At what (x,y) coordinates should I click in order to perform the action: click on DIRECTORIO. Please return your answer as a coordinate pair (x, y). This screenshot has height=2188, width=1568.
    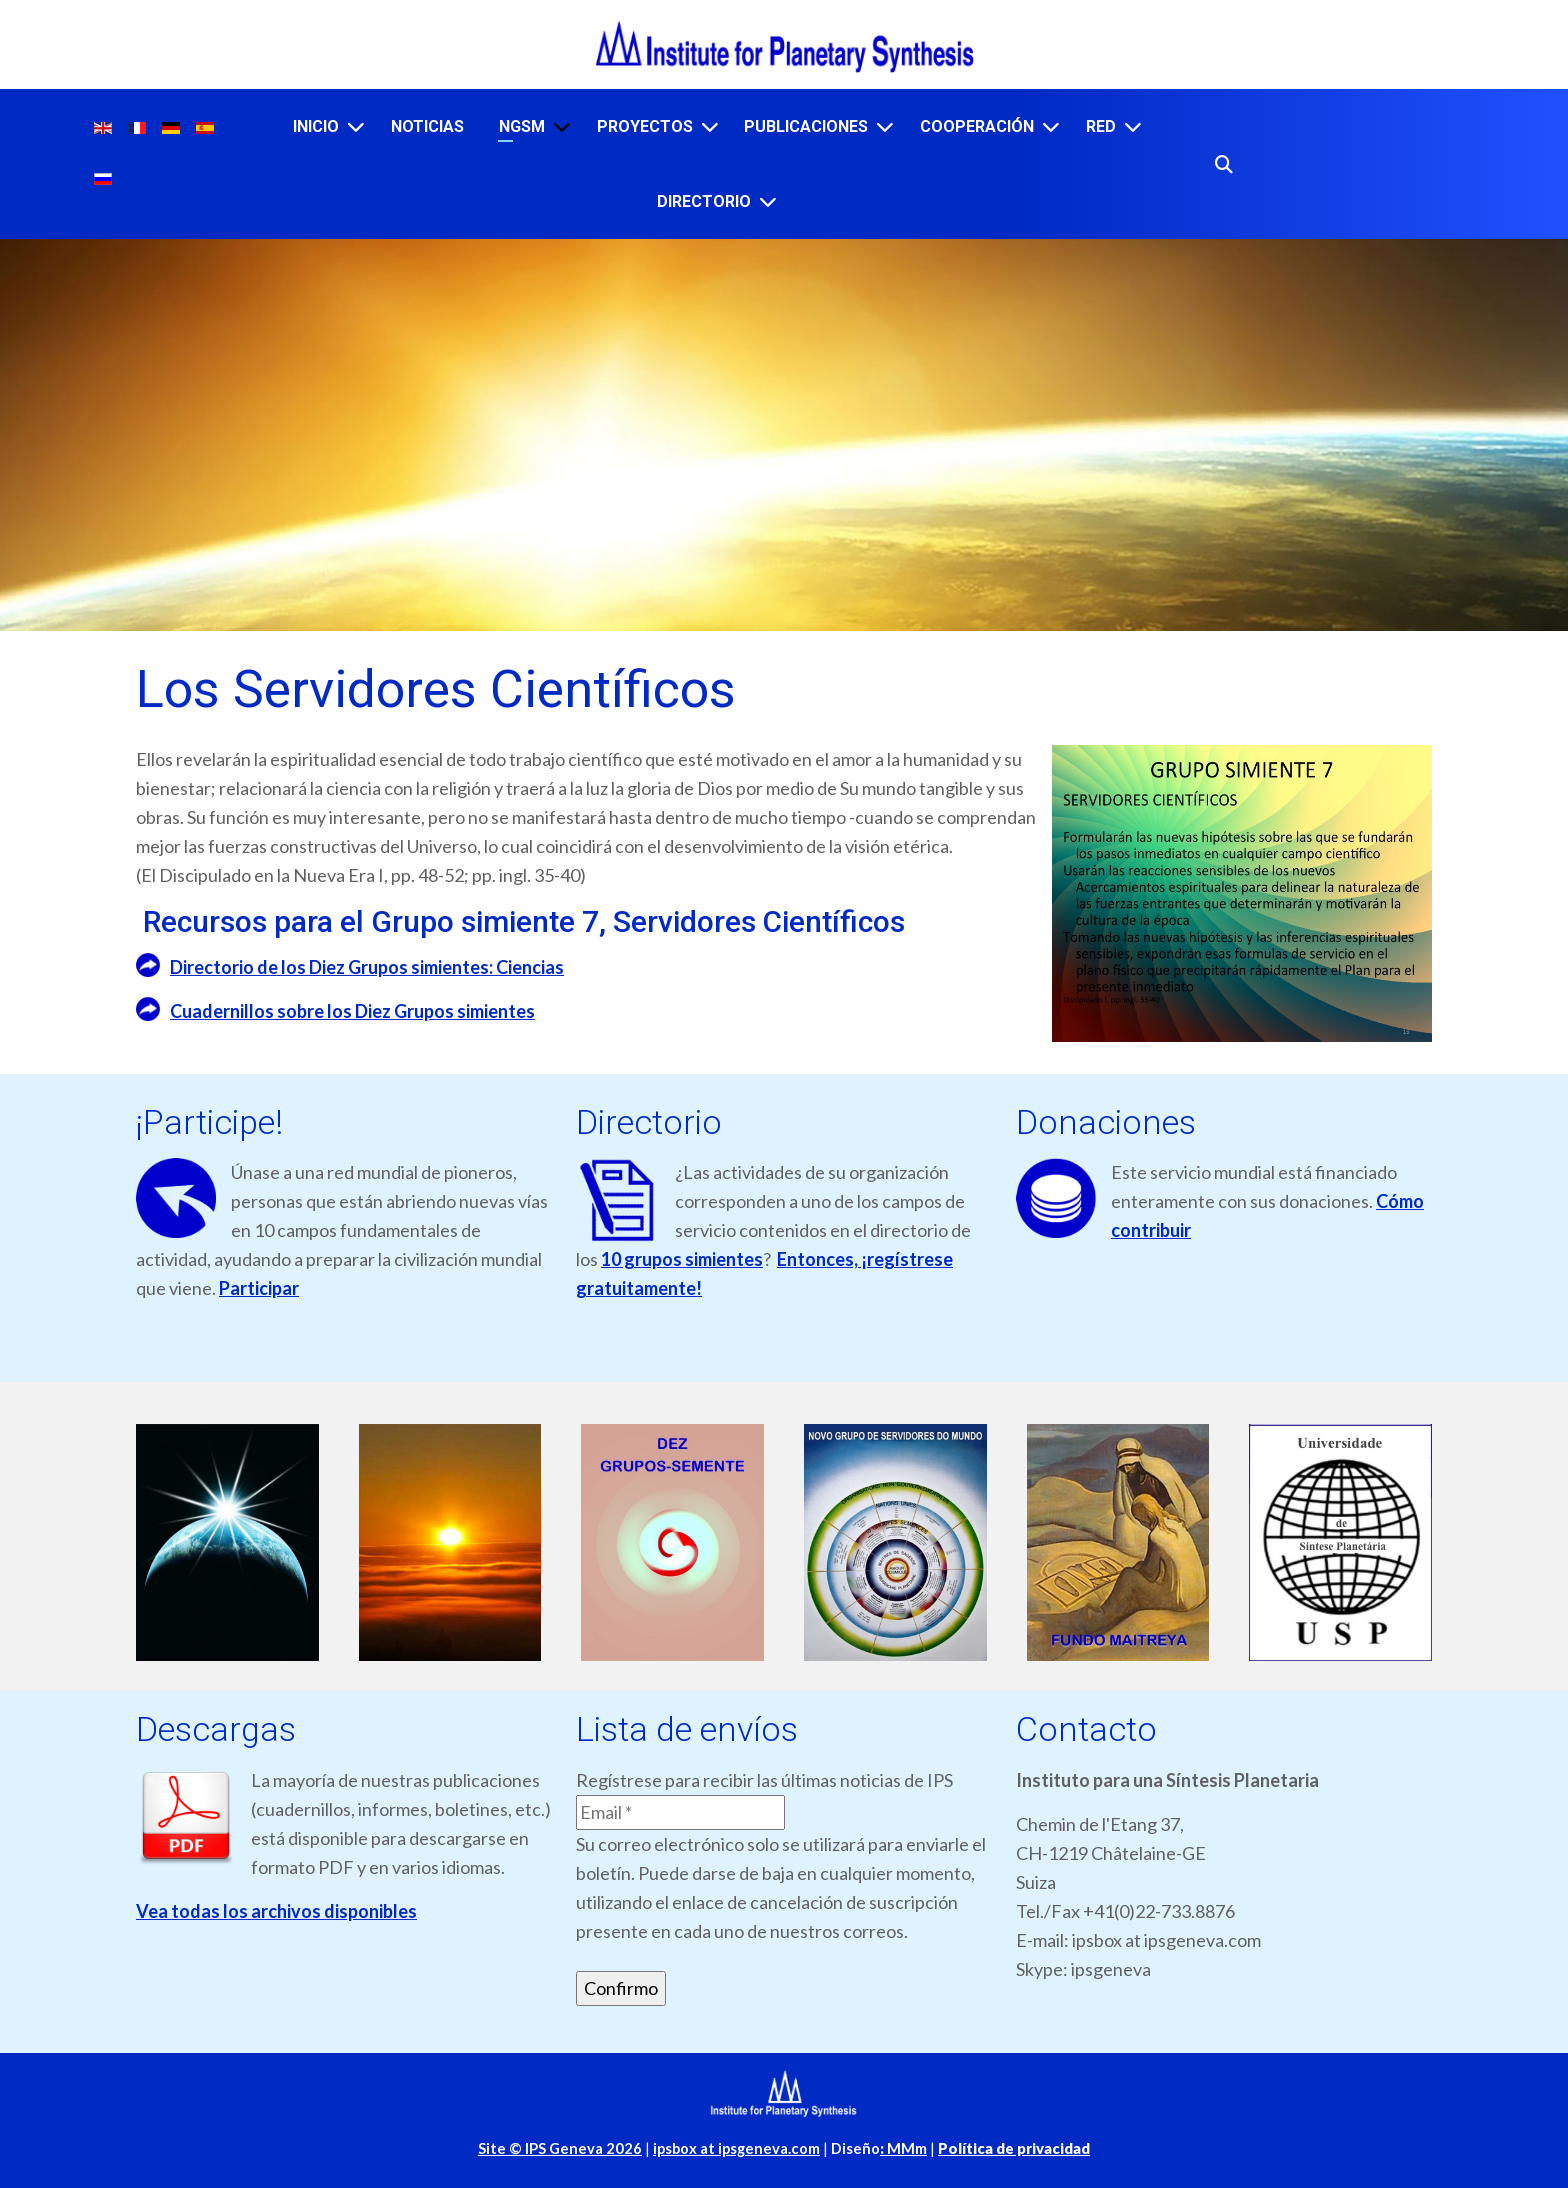
    Looking at the image, I should click on (704, 201).